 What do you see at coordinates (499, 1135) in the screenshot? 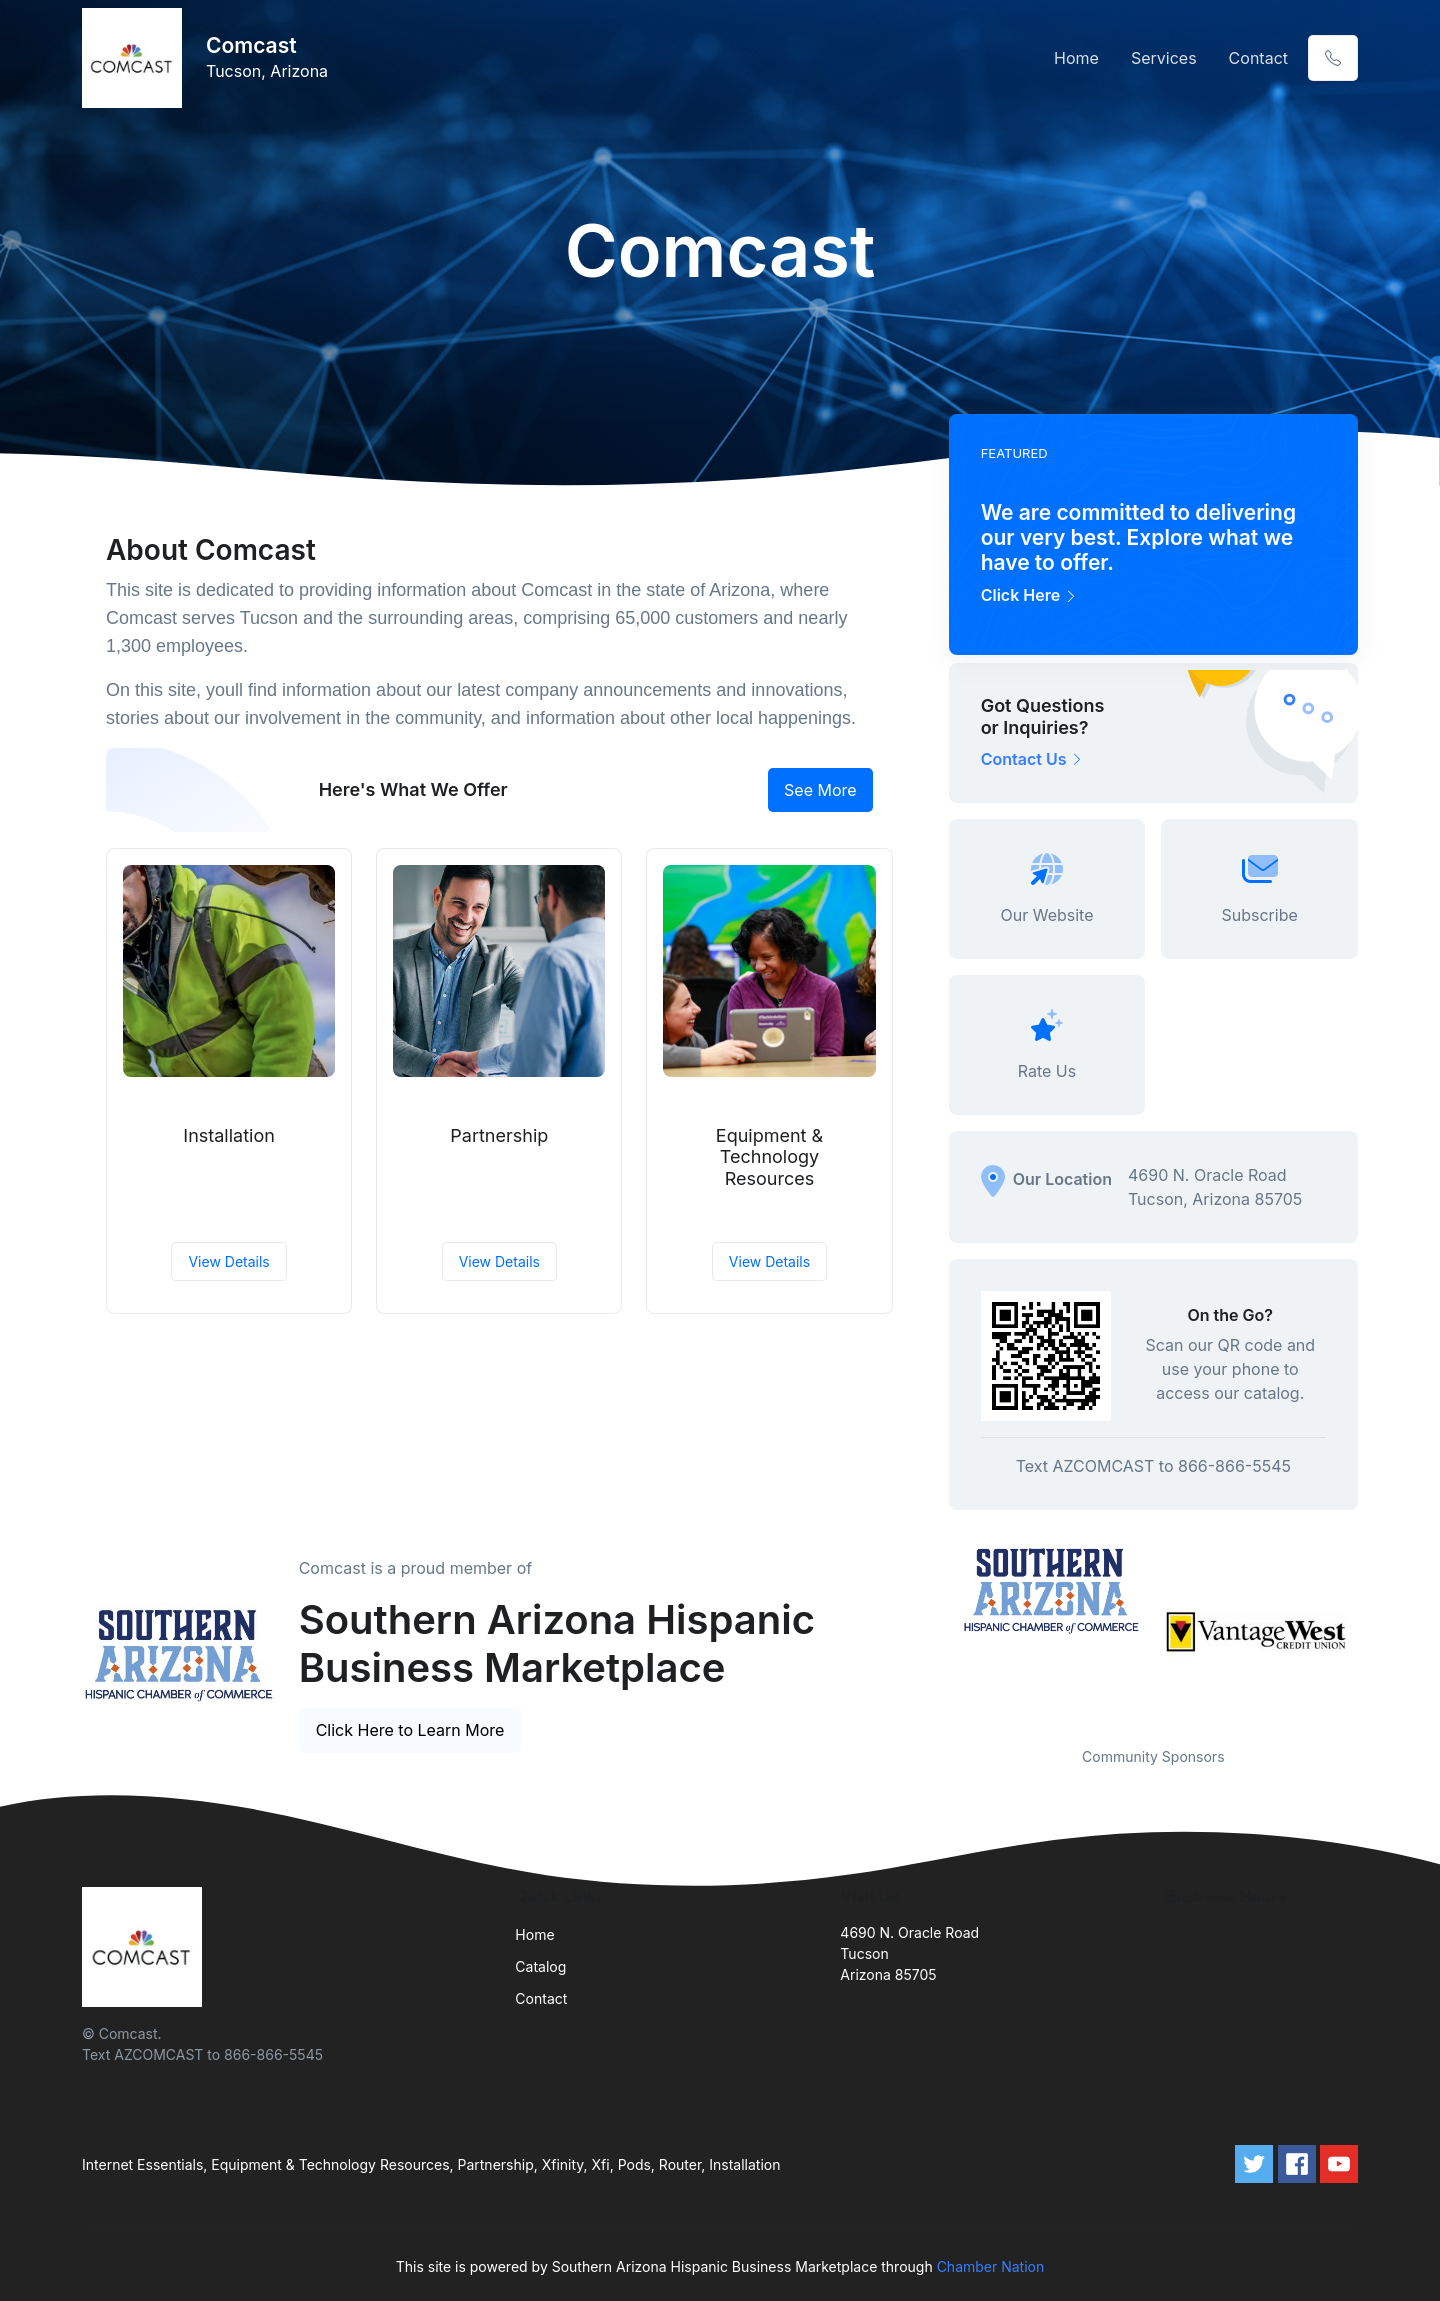
I see `Partnership` at bounding box center [499, 1135].